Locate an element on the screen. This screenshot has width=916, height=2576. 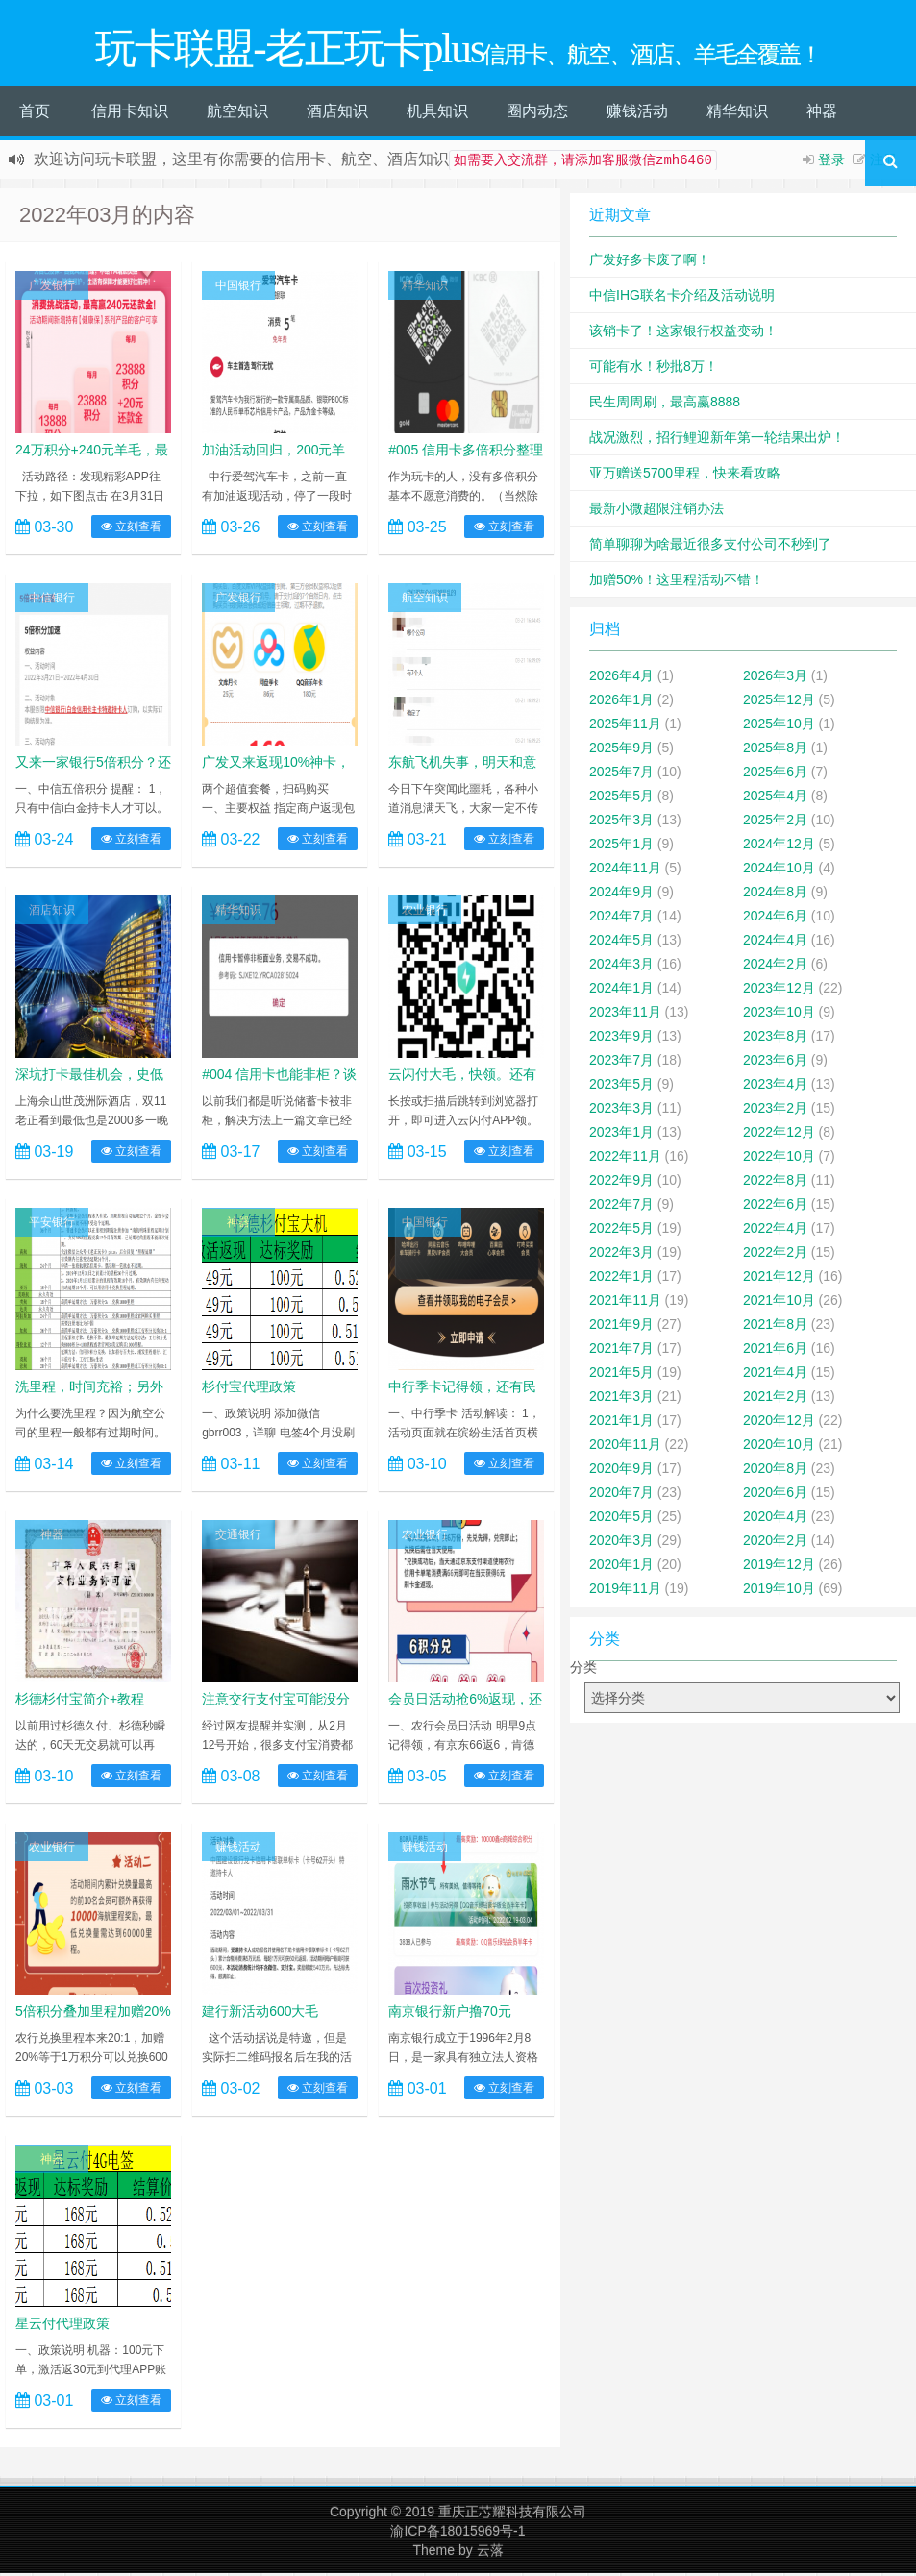
神器 is located at coordinates (821, 114).